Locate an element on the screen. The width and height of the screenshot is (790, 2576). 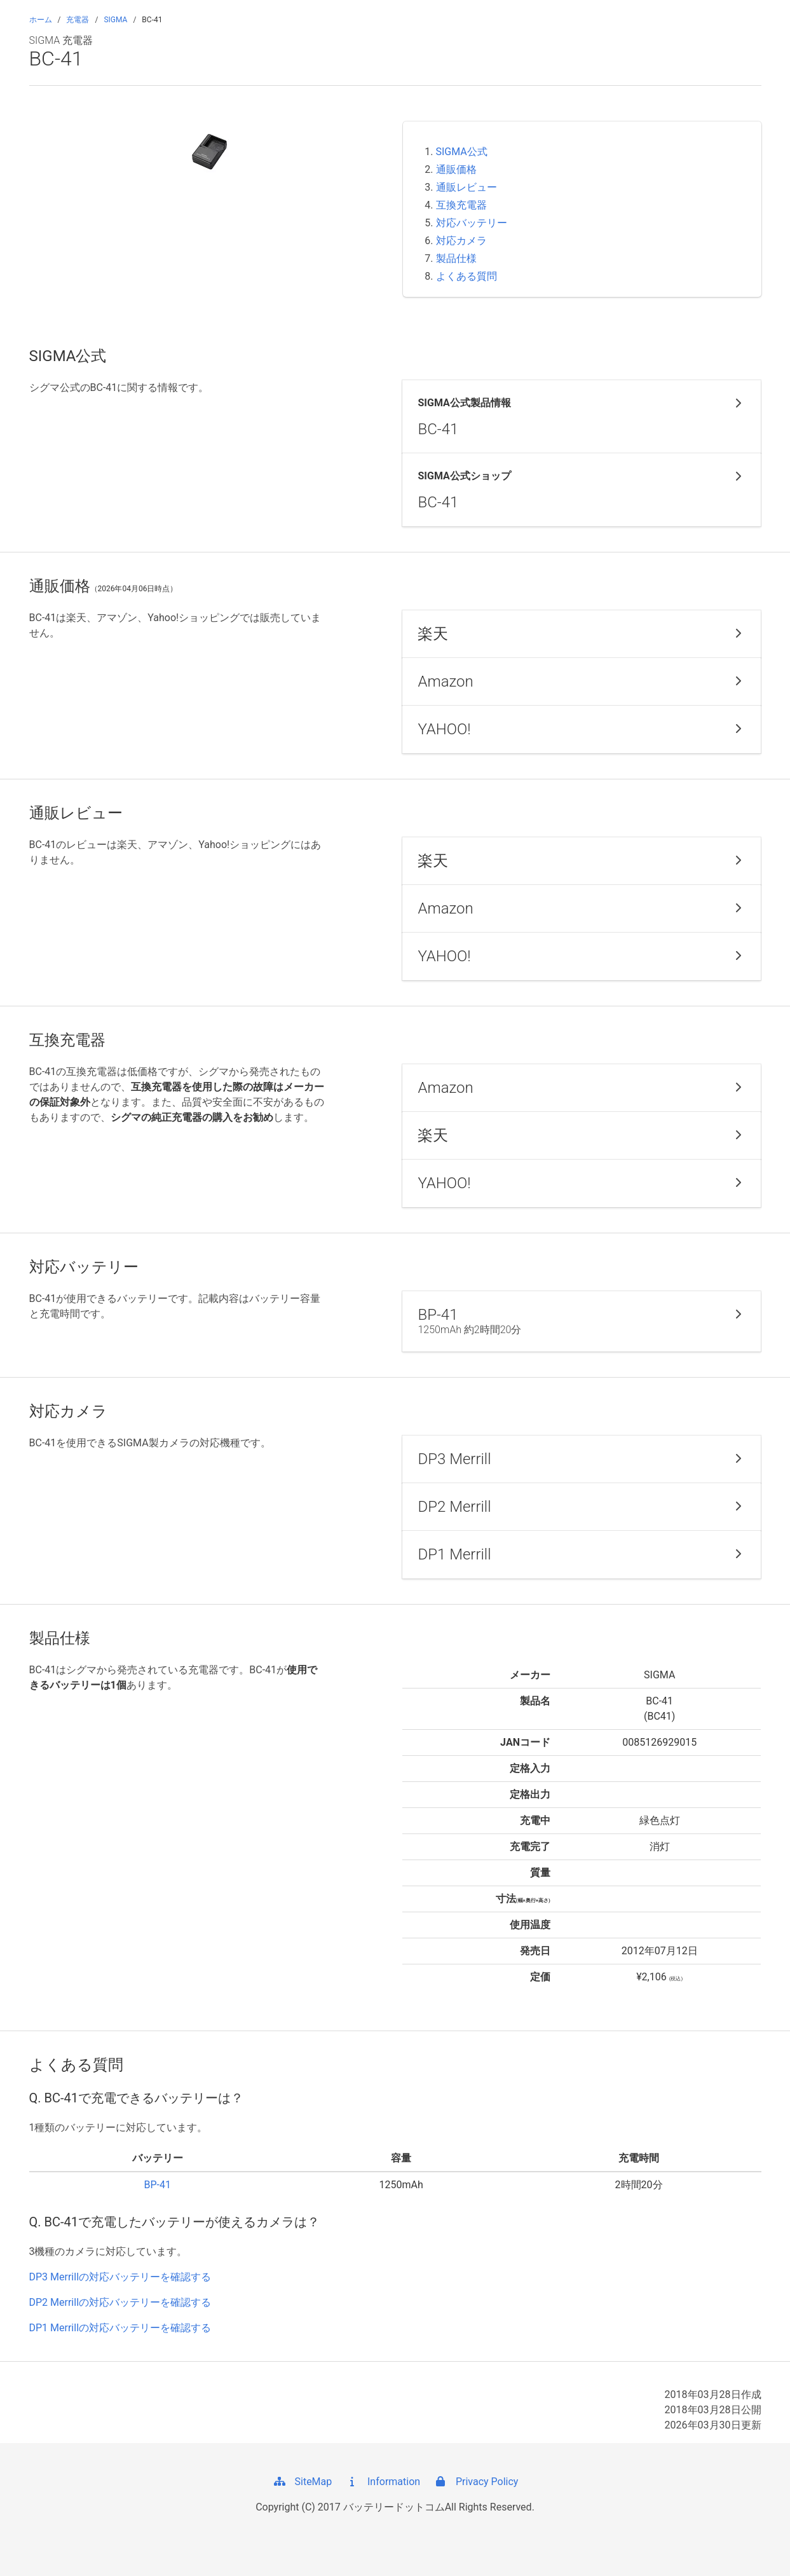
対応カメラ is located at coordinates (461, 241).